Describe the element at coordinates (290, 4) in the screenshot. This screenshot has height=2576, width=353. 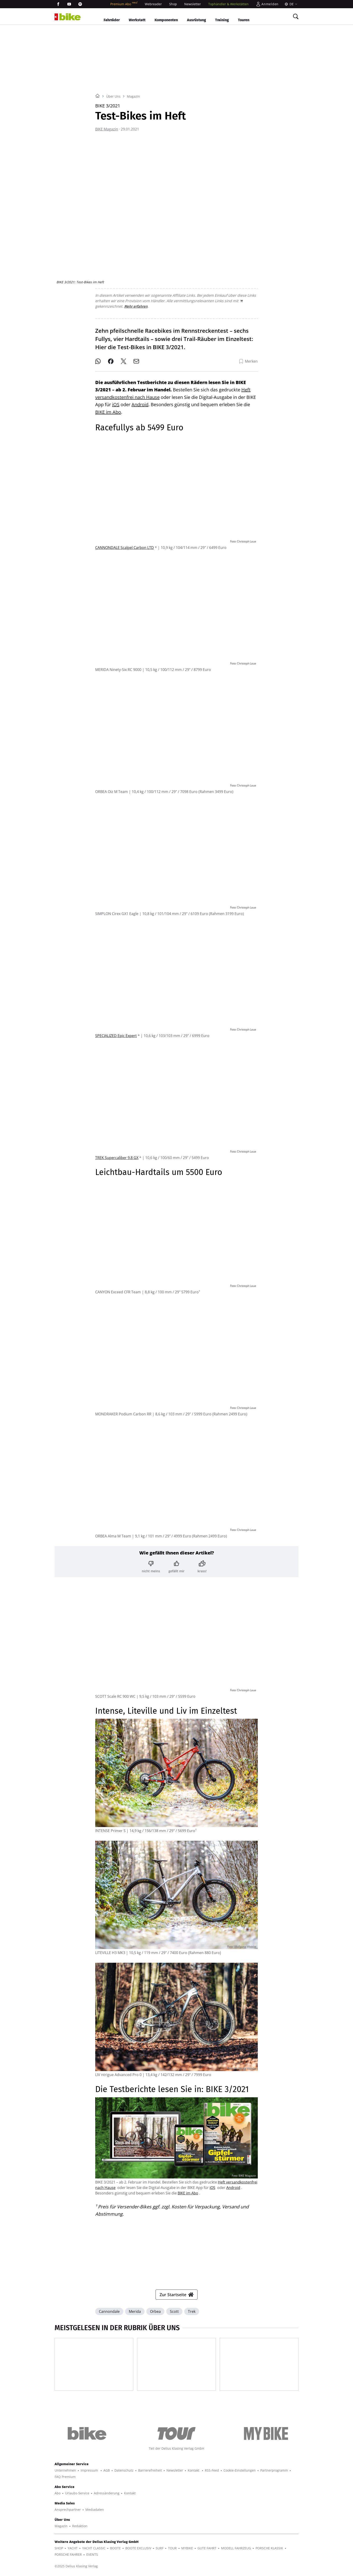
I see `[Sprache]` at that location.